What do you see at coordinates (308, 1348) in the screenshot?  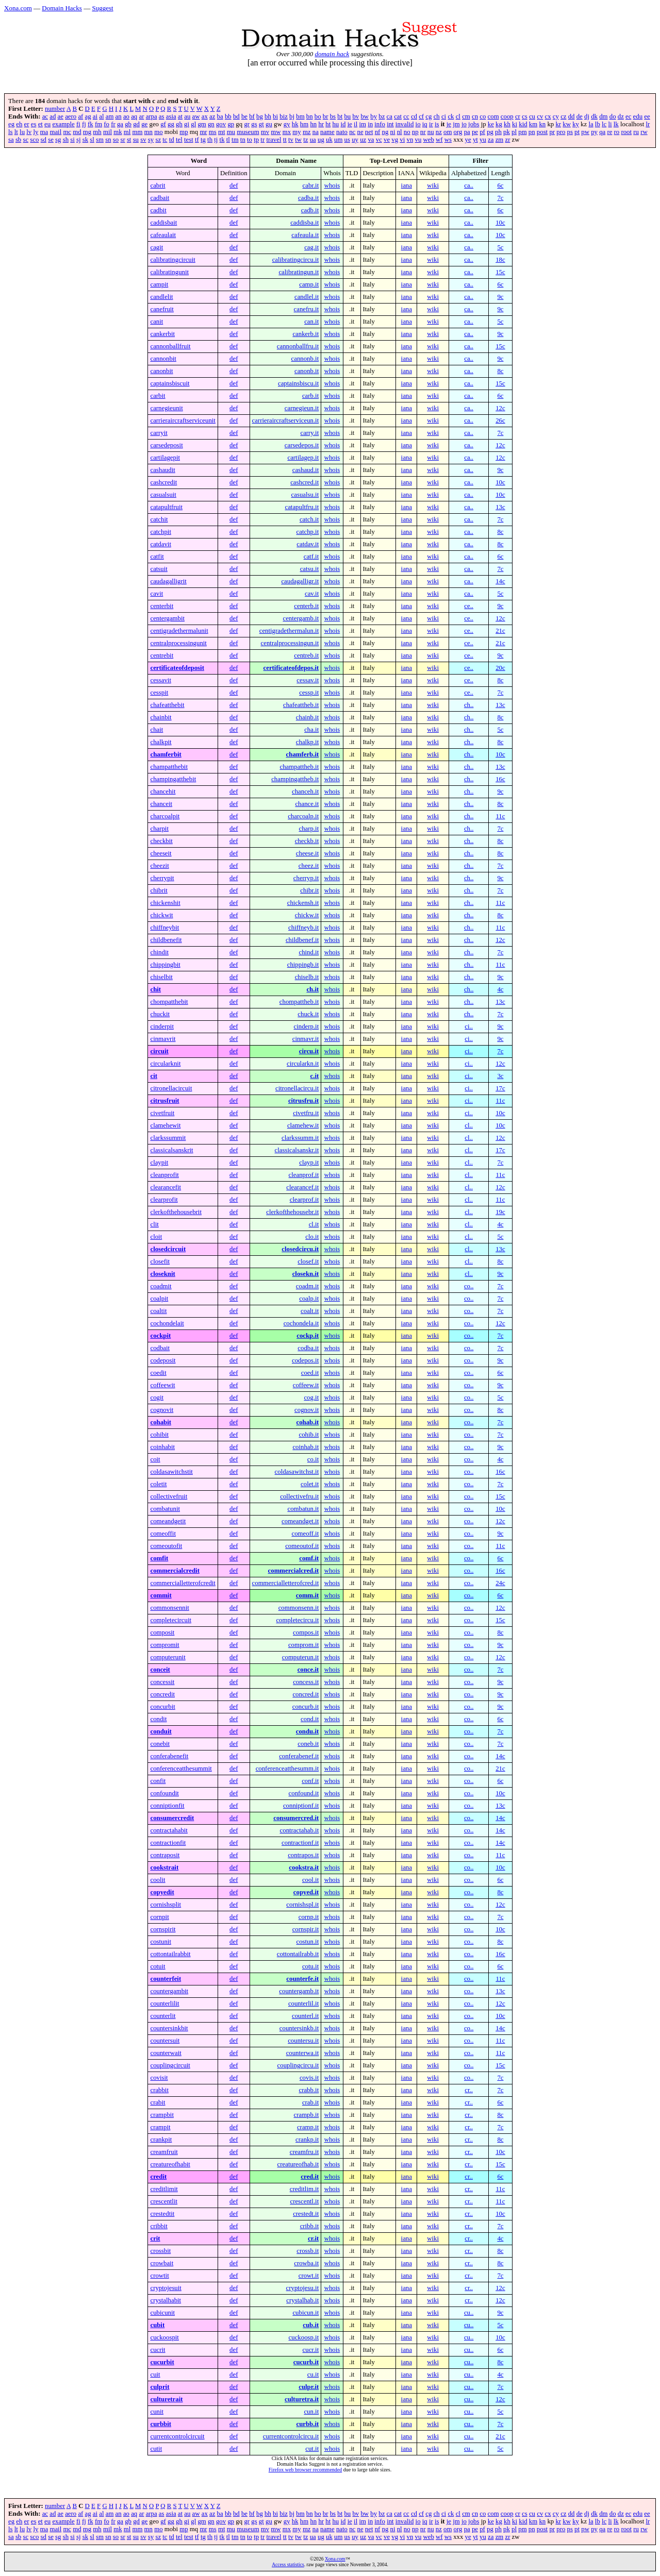 I see `codba.it` at bounding box center [308, 1348].